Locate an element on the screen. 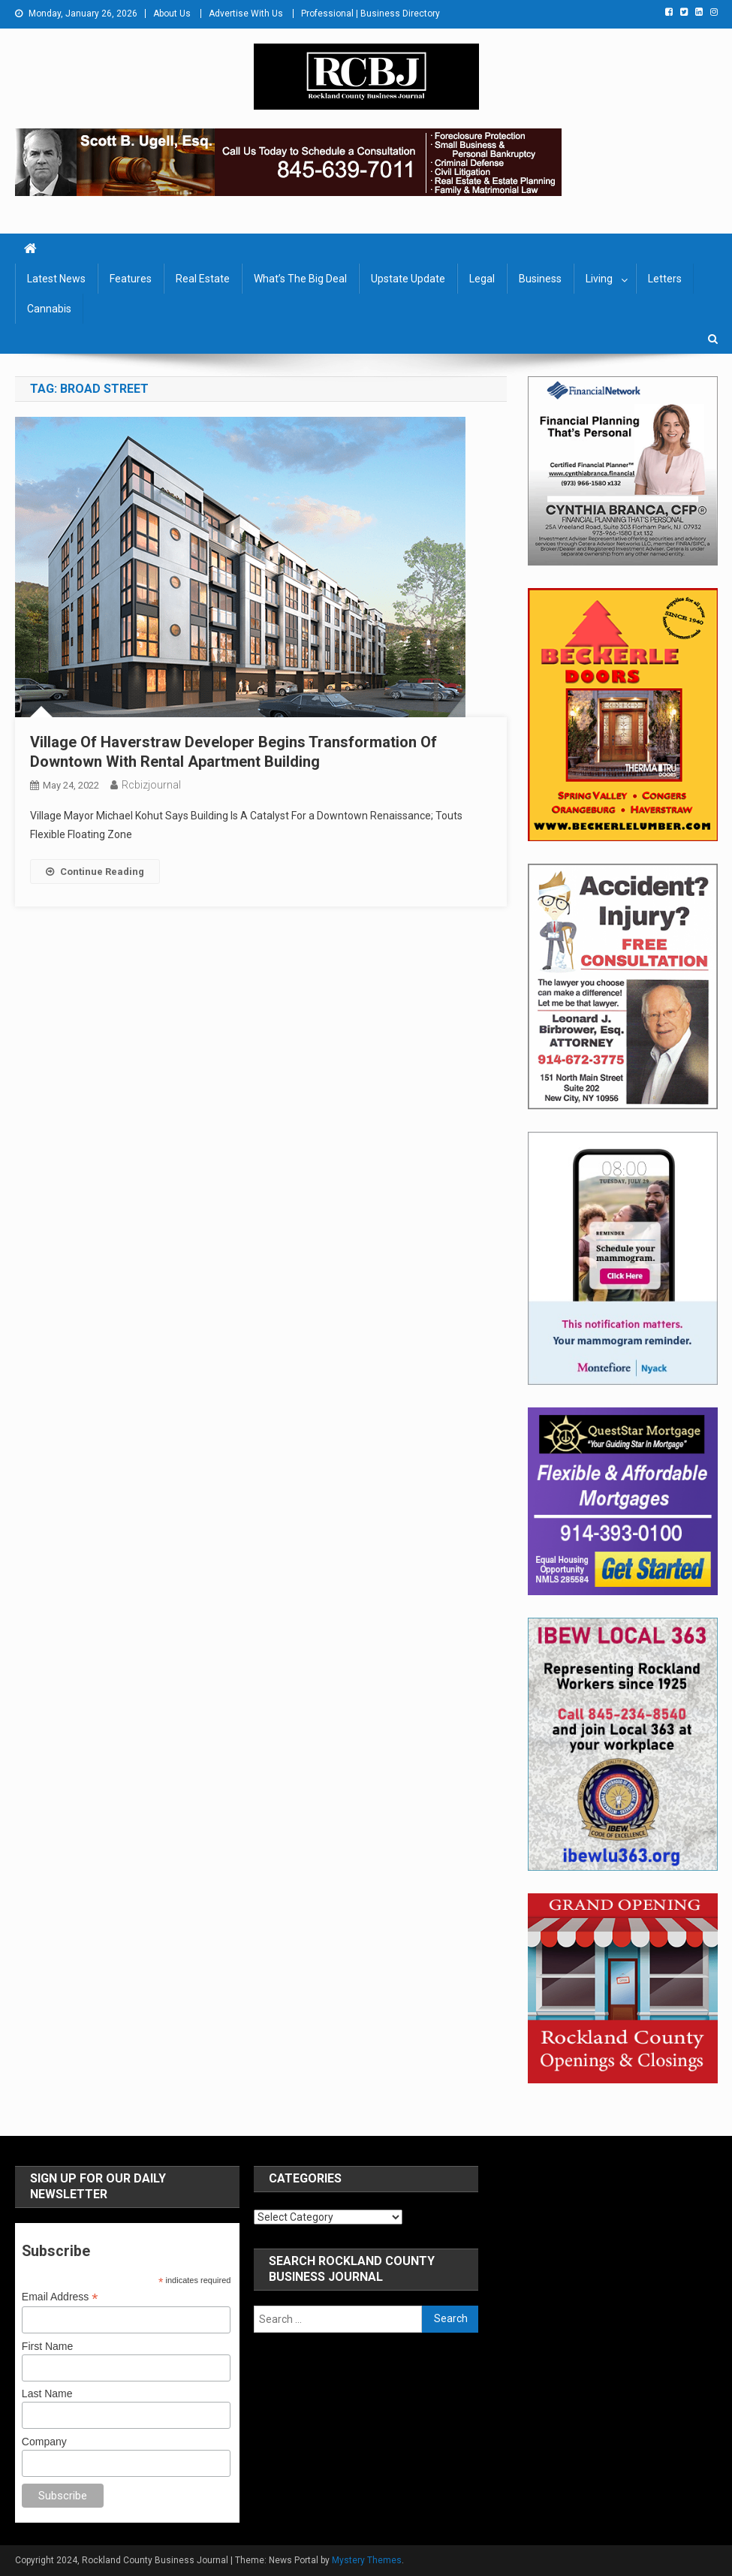 This screenshot has width=732, height=2576. Email Address is located at coordinates (60, 2297).